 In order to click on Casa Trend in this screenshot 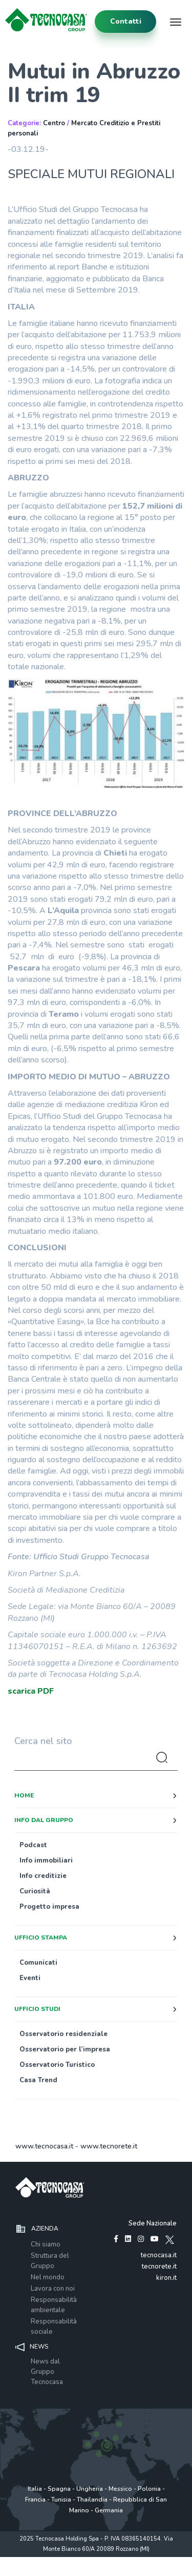, I will do `click(38, 2080)`.